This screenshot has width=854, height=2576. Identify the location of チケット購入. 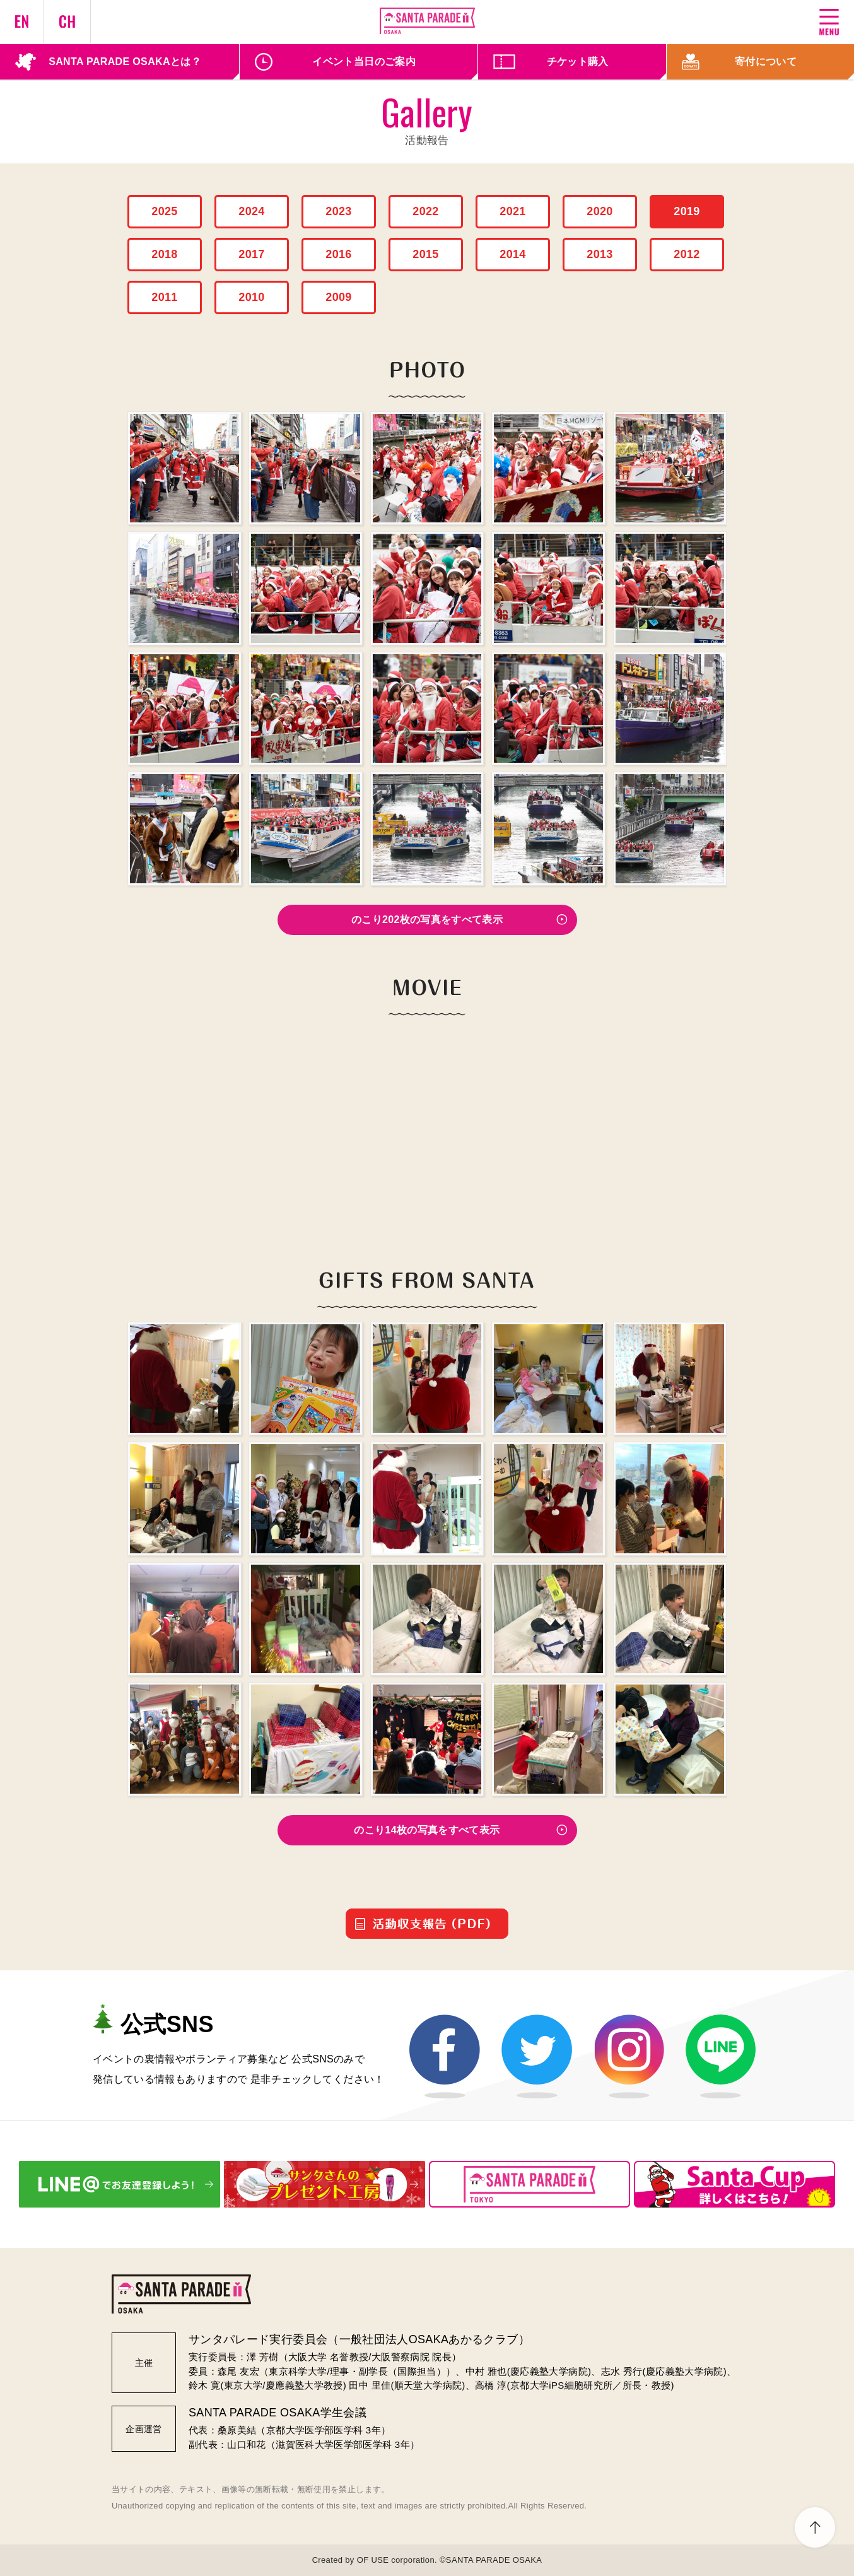
(578, 61).